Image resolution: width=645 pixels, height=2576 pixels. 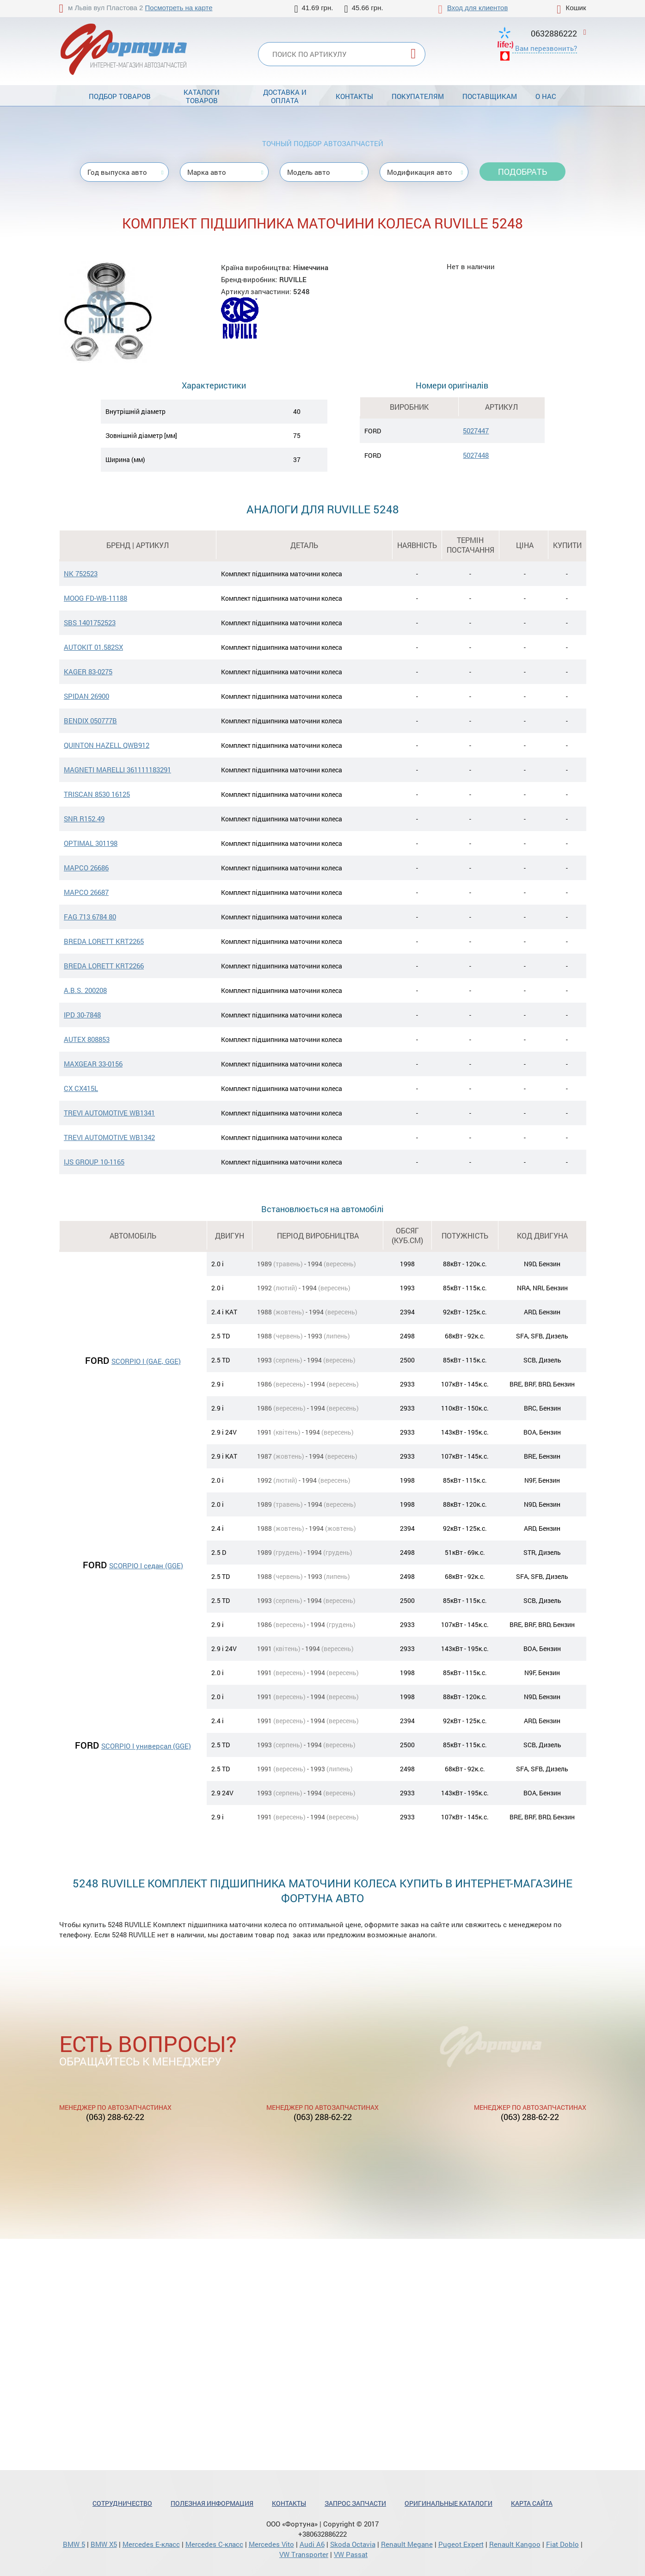 I want to click on Вход для клиентов, so click(x=477, y=8).